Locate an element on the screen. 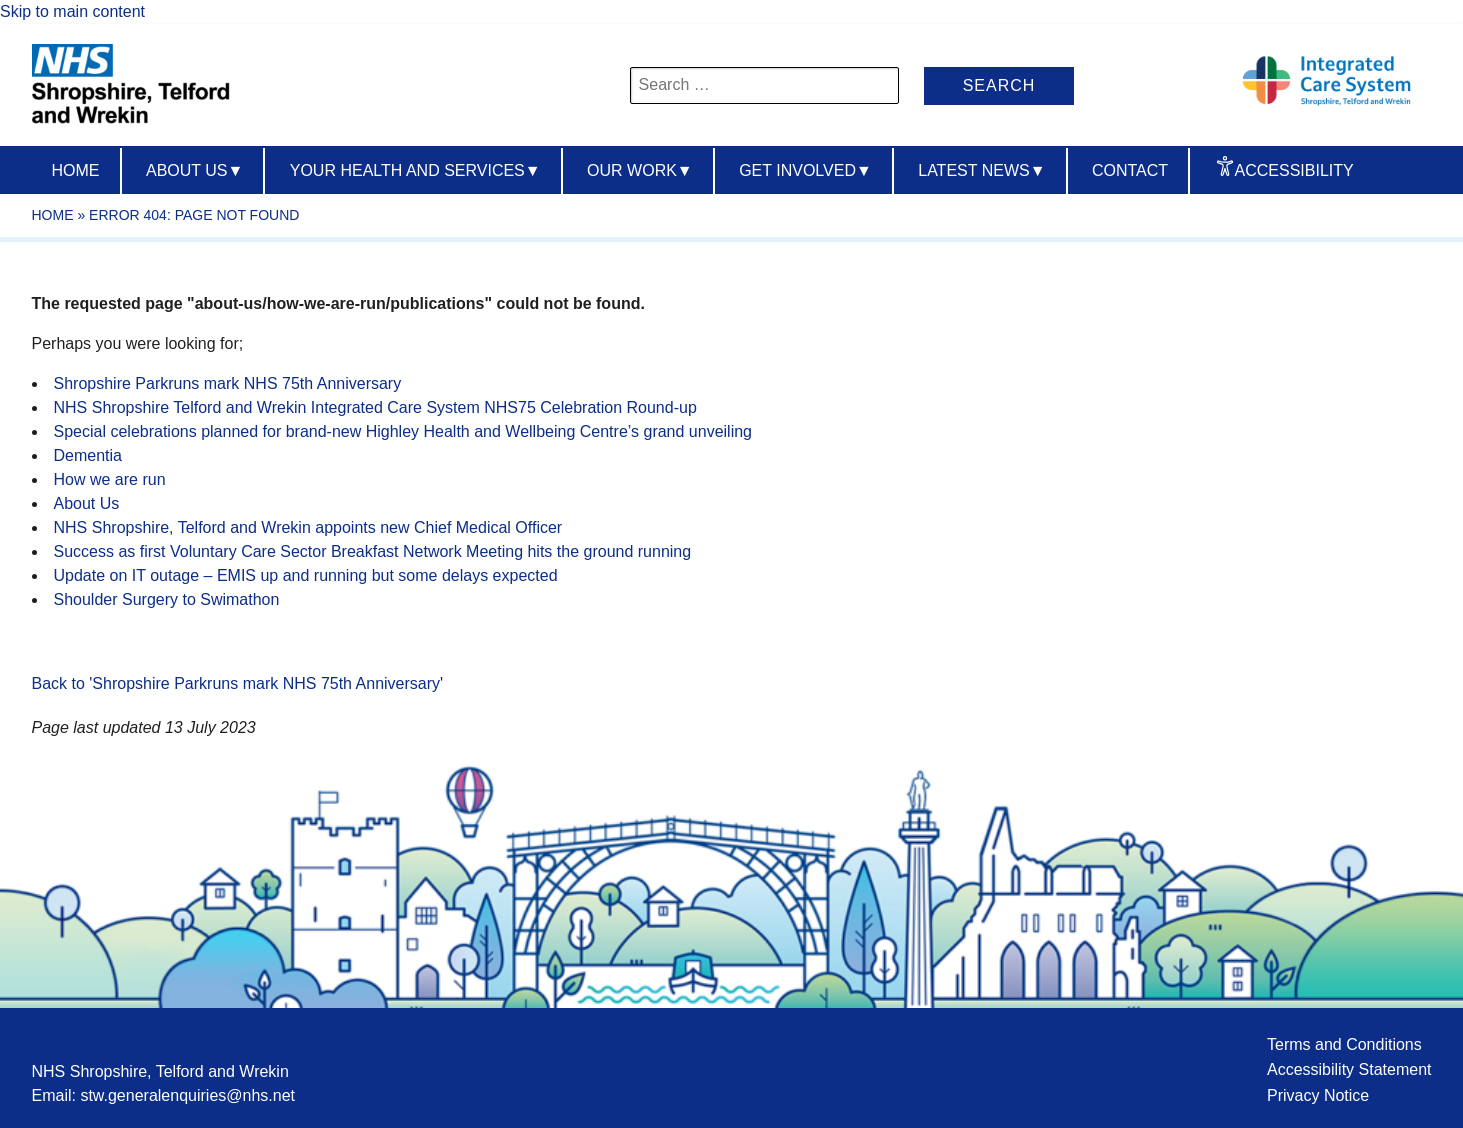 The width and height of the screenshot is (1463, 1128). Shoulder Surgery to Swimathon is located at coordinates (167, 599).